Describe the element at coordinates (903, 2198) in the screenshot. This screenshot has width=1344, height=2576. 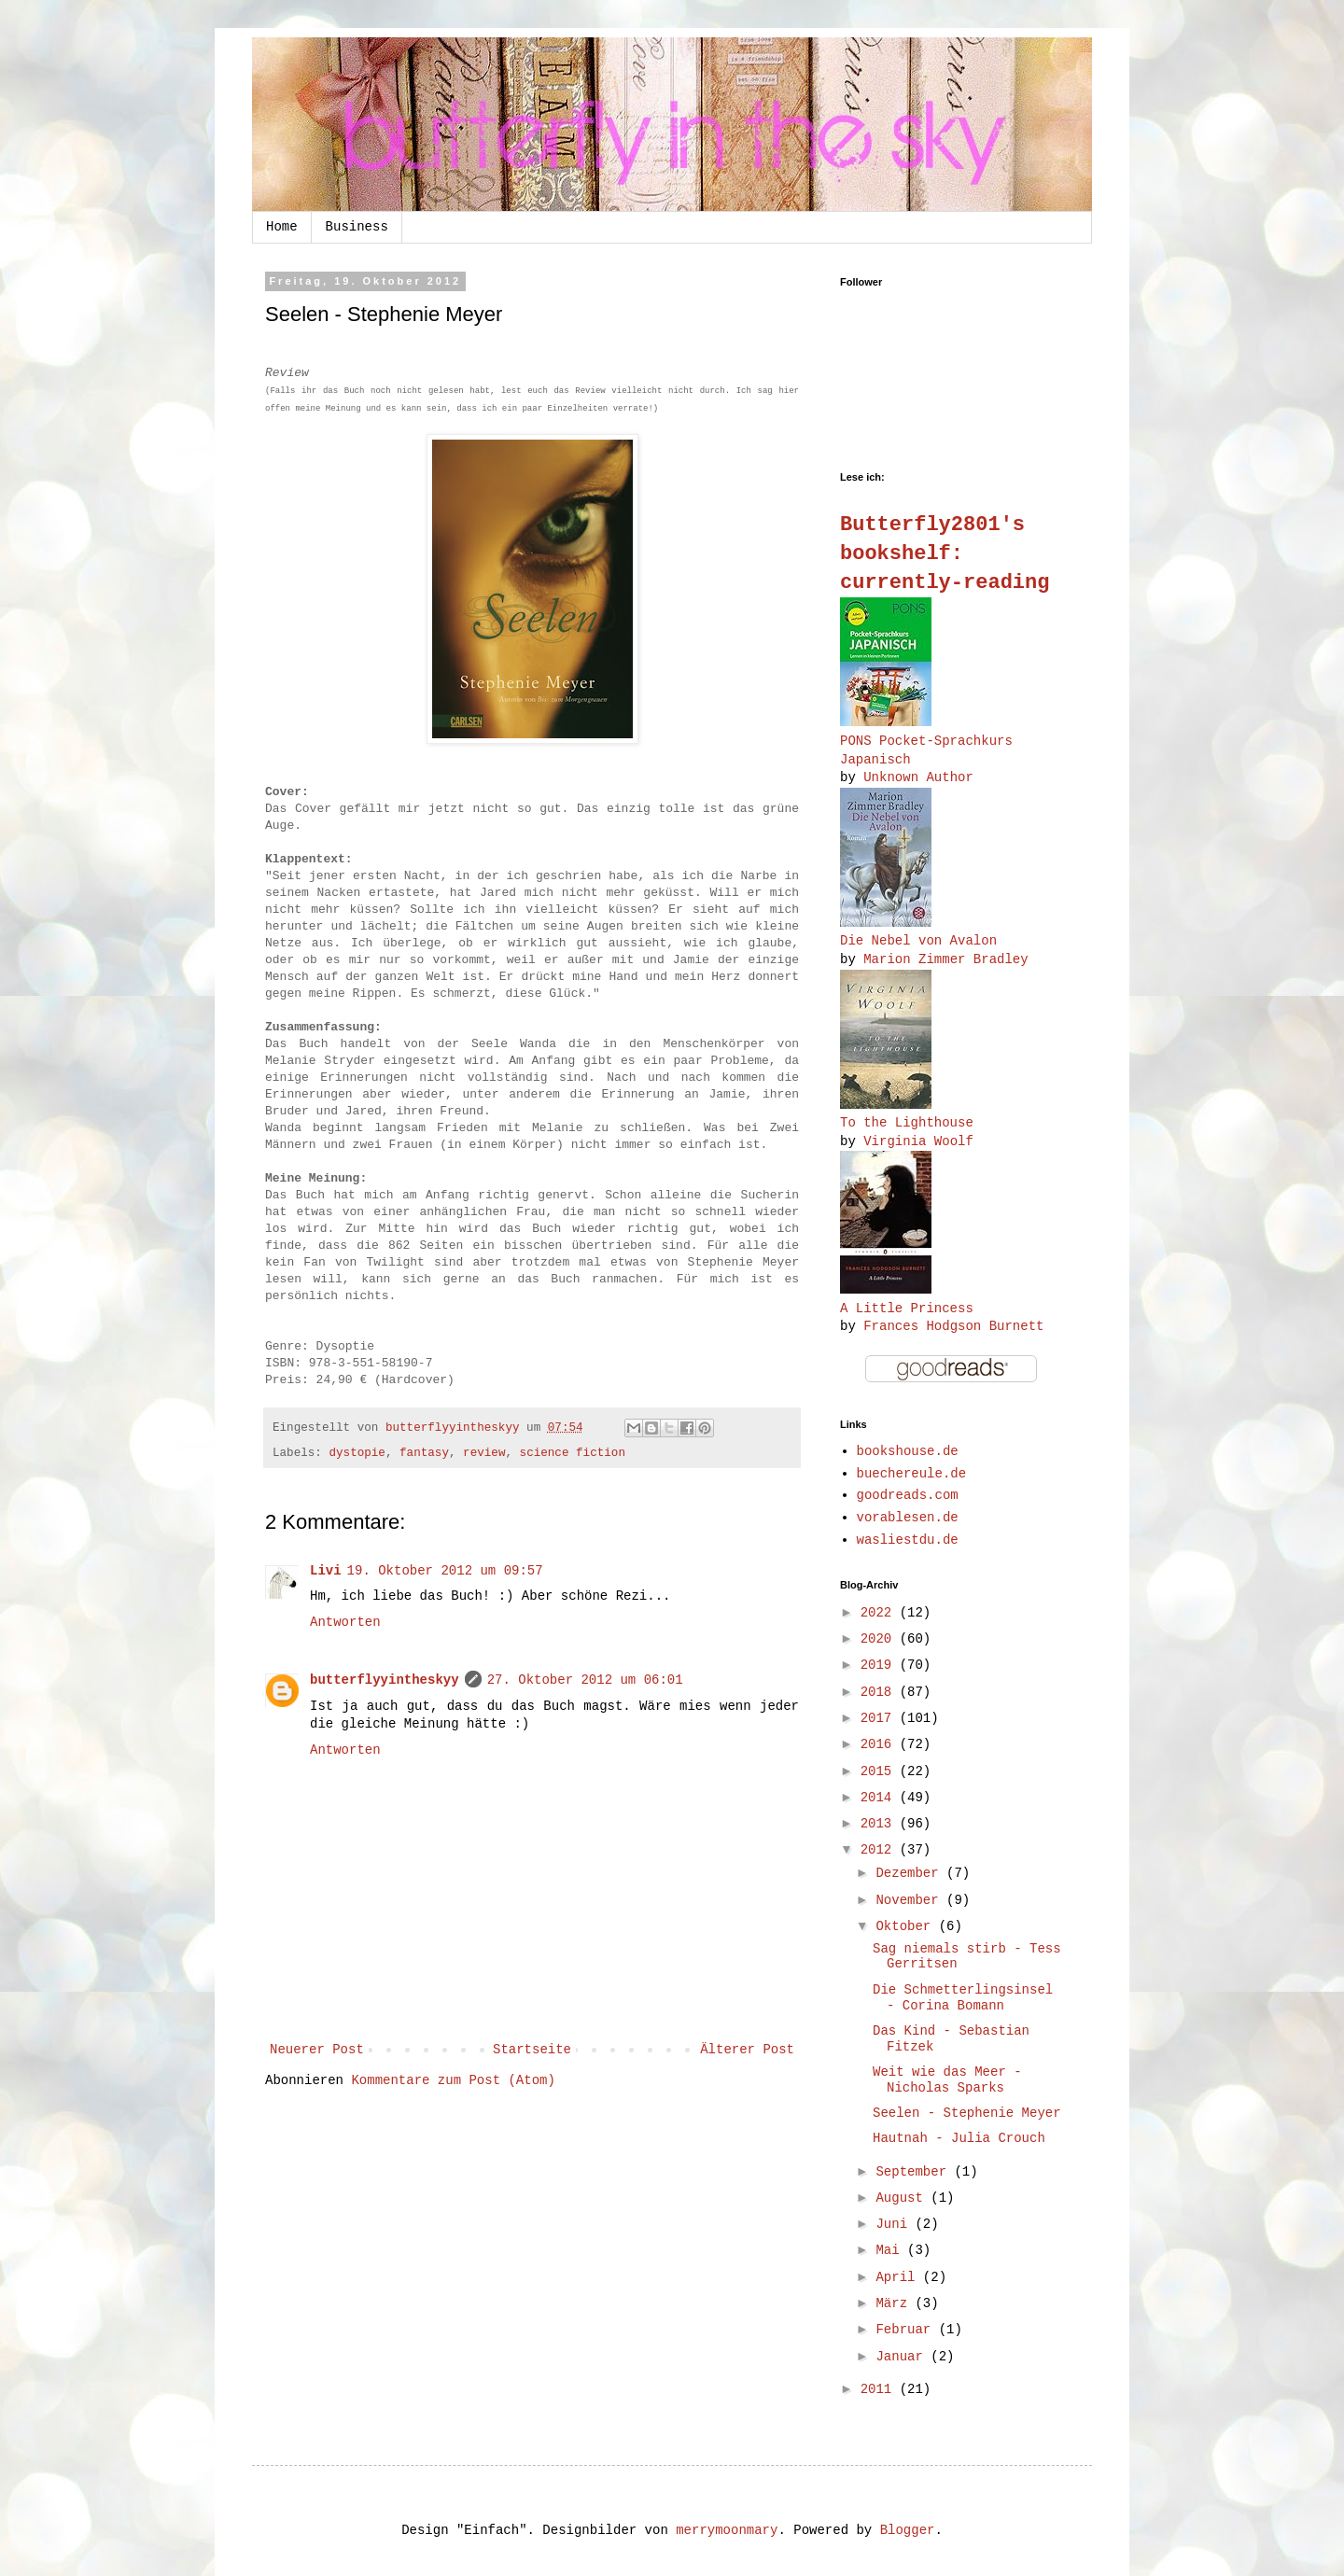
I see `August` at that location.